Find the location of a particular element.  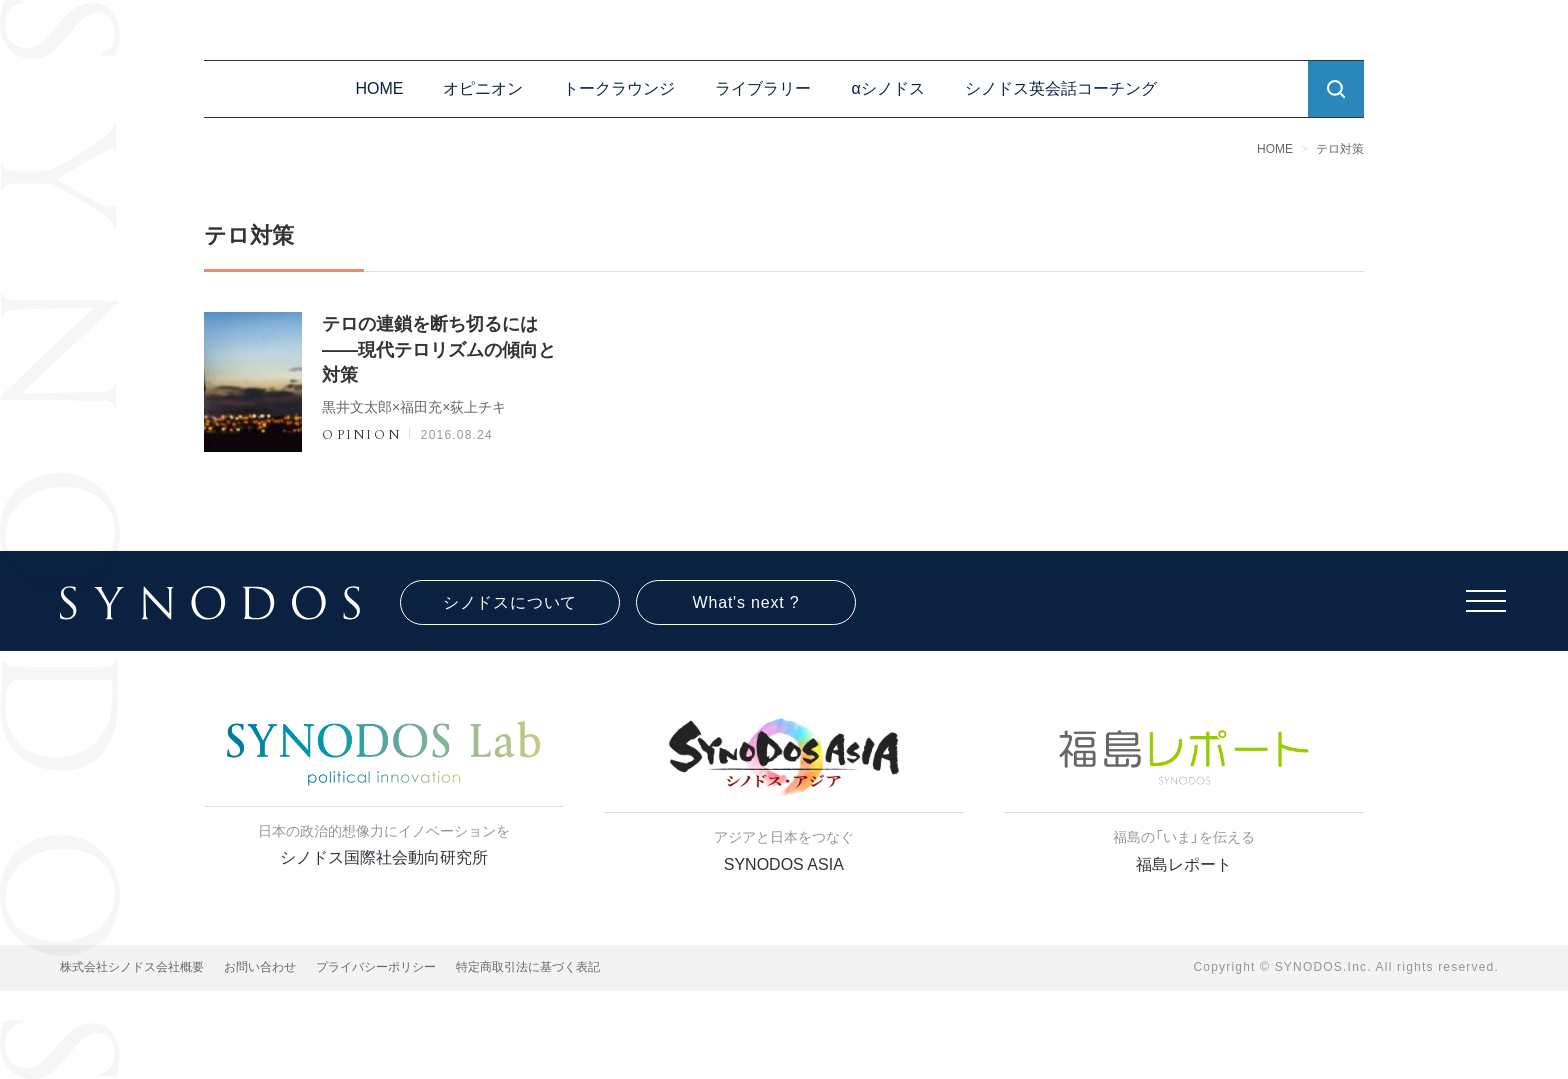

ライブラリー is located at coordinates (763, 88).